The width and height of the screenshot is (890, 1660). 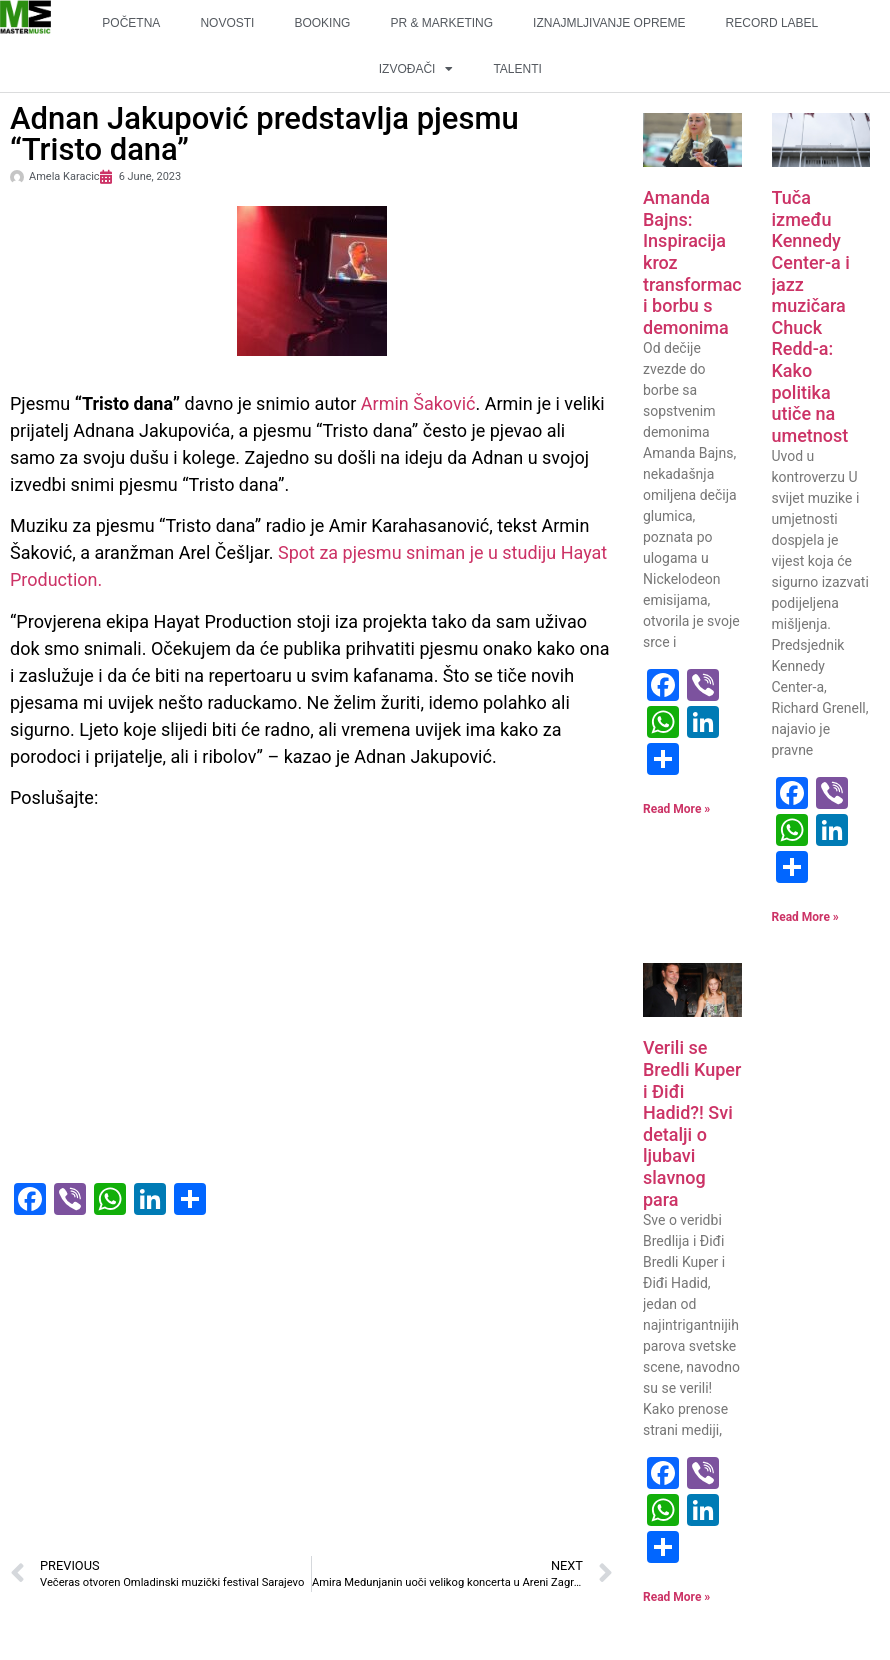 I want to click on RECORD LABEL, so click(x=772, y=23).